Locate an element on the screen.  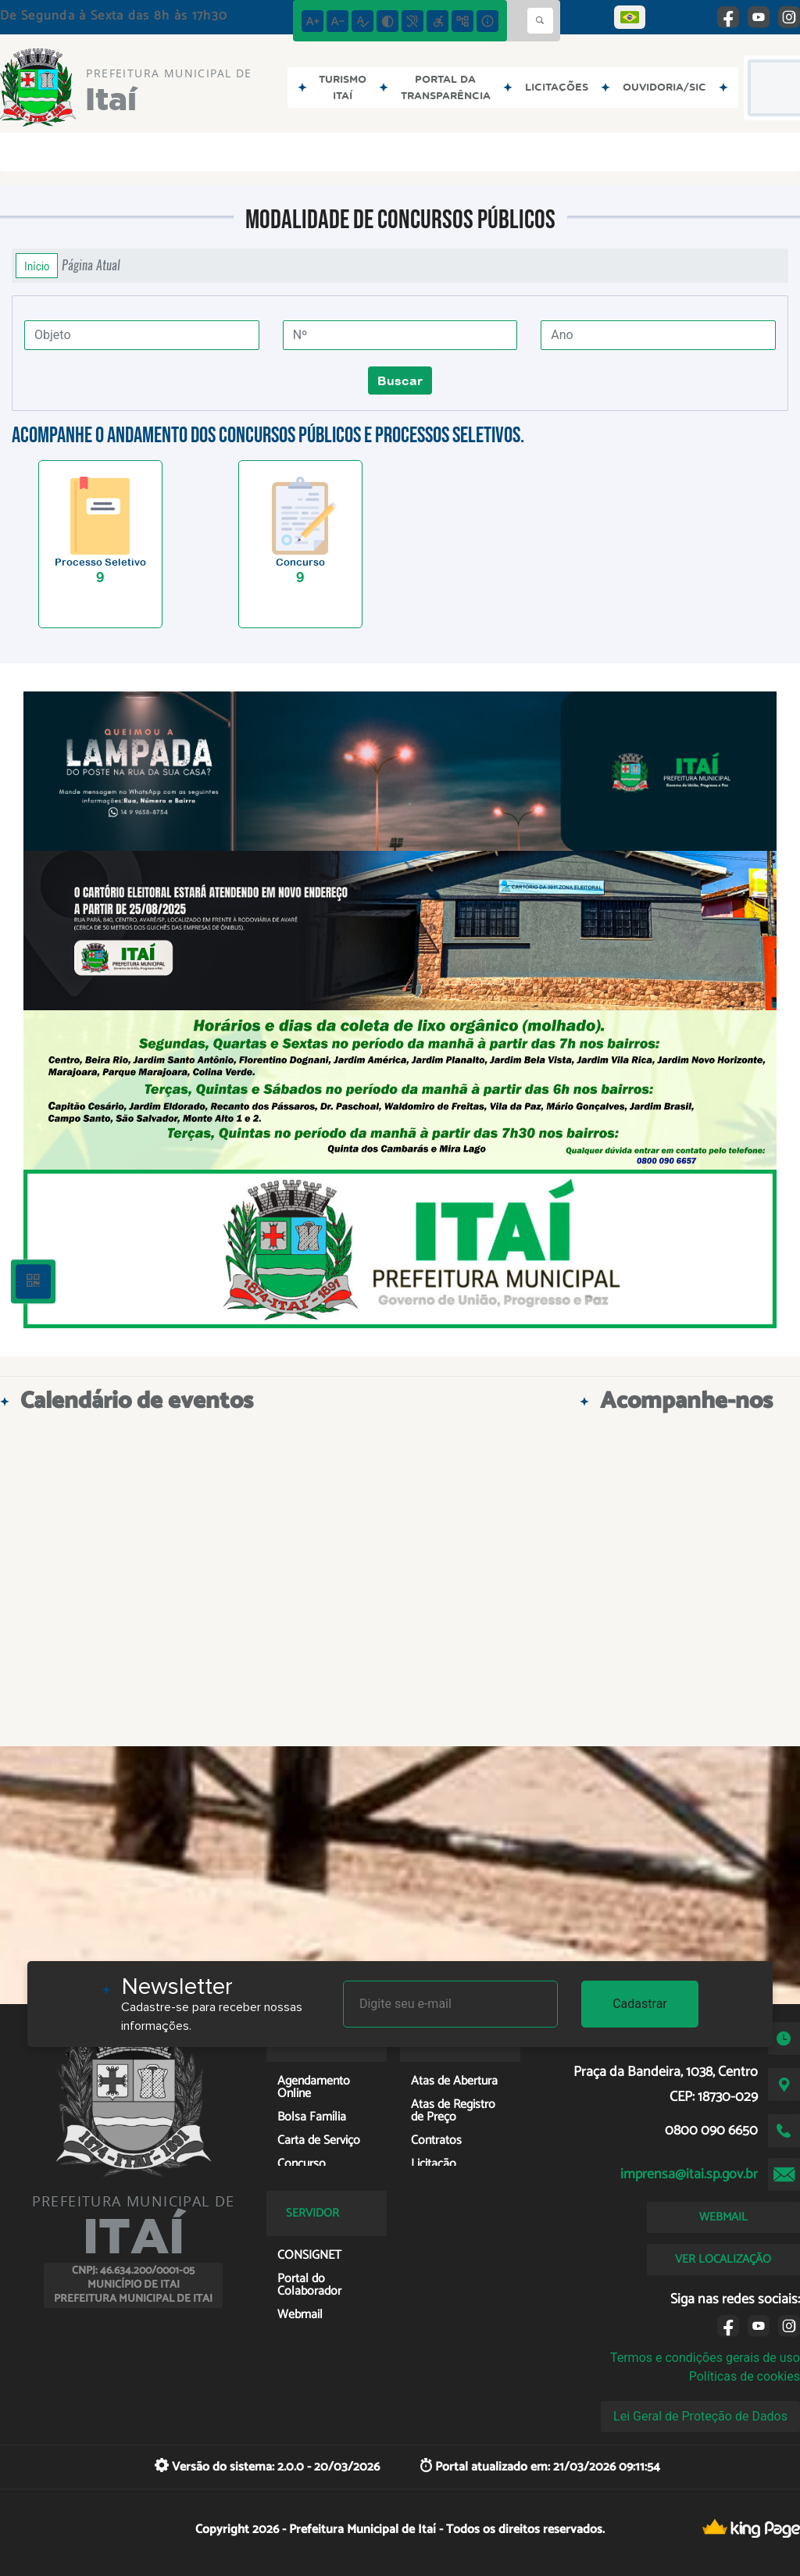
Lei Geral de Proteção de Dados is located at coordinates (700, 2416).